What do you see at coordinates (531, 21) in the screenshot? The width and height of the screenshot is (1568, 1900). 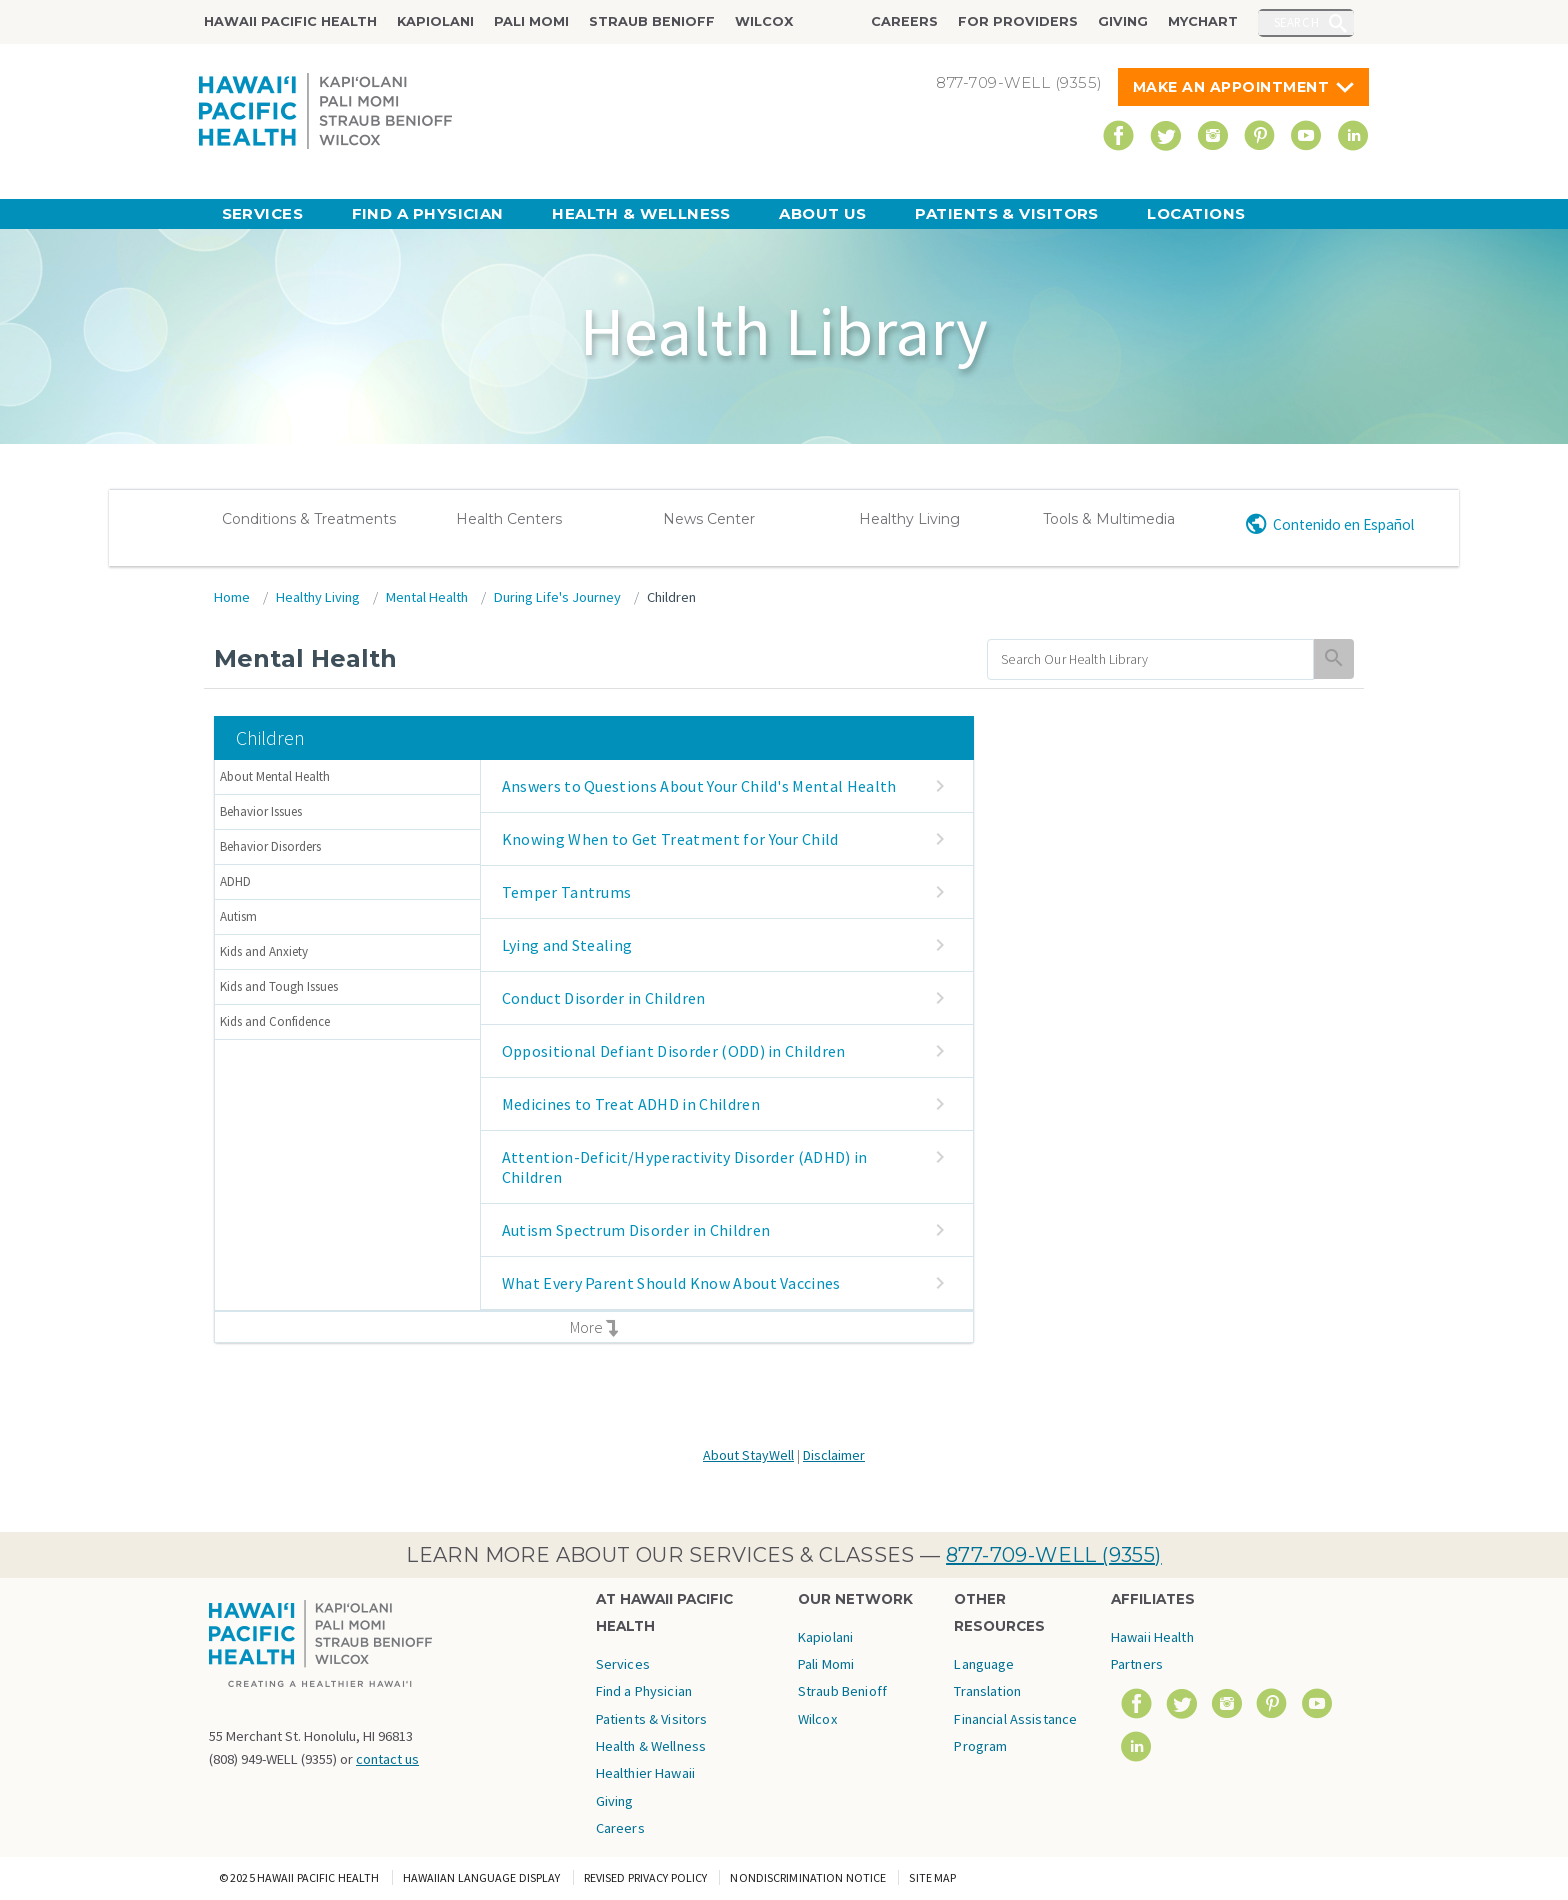 I see `Pali Momi` at bounding box center [531, 21].